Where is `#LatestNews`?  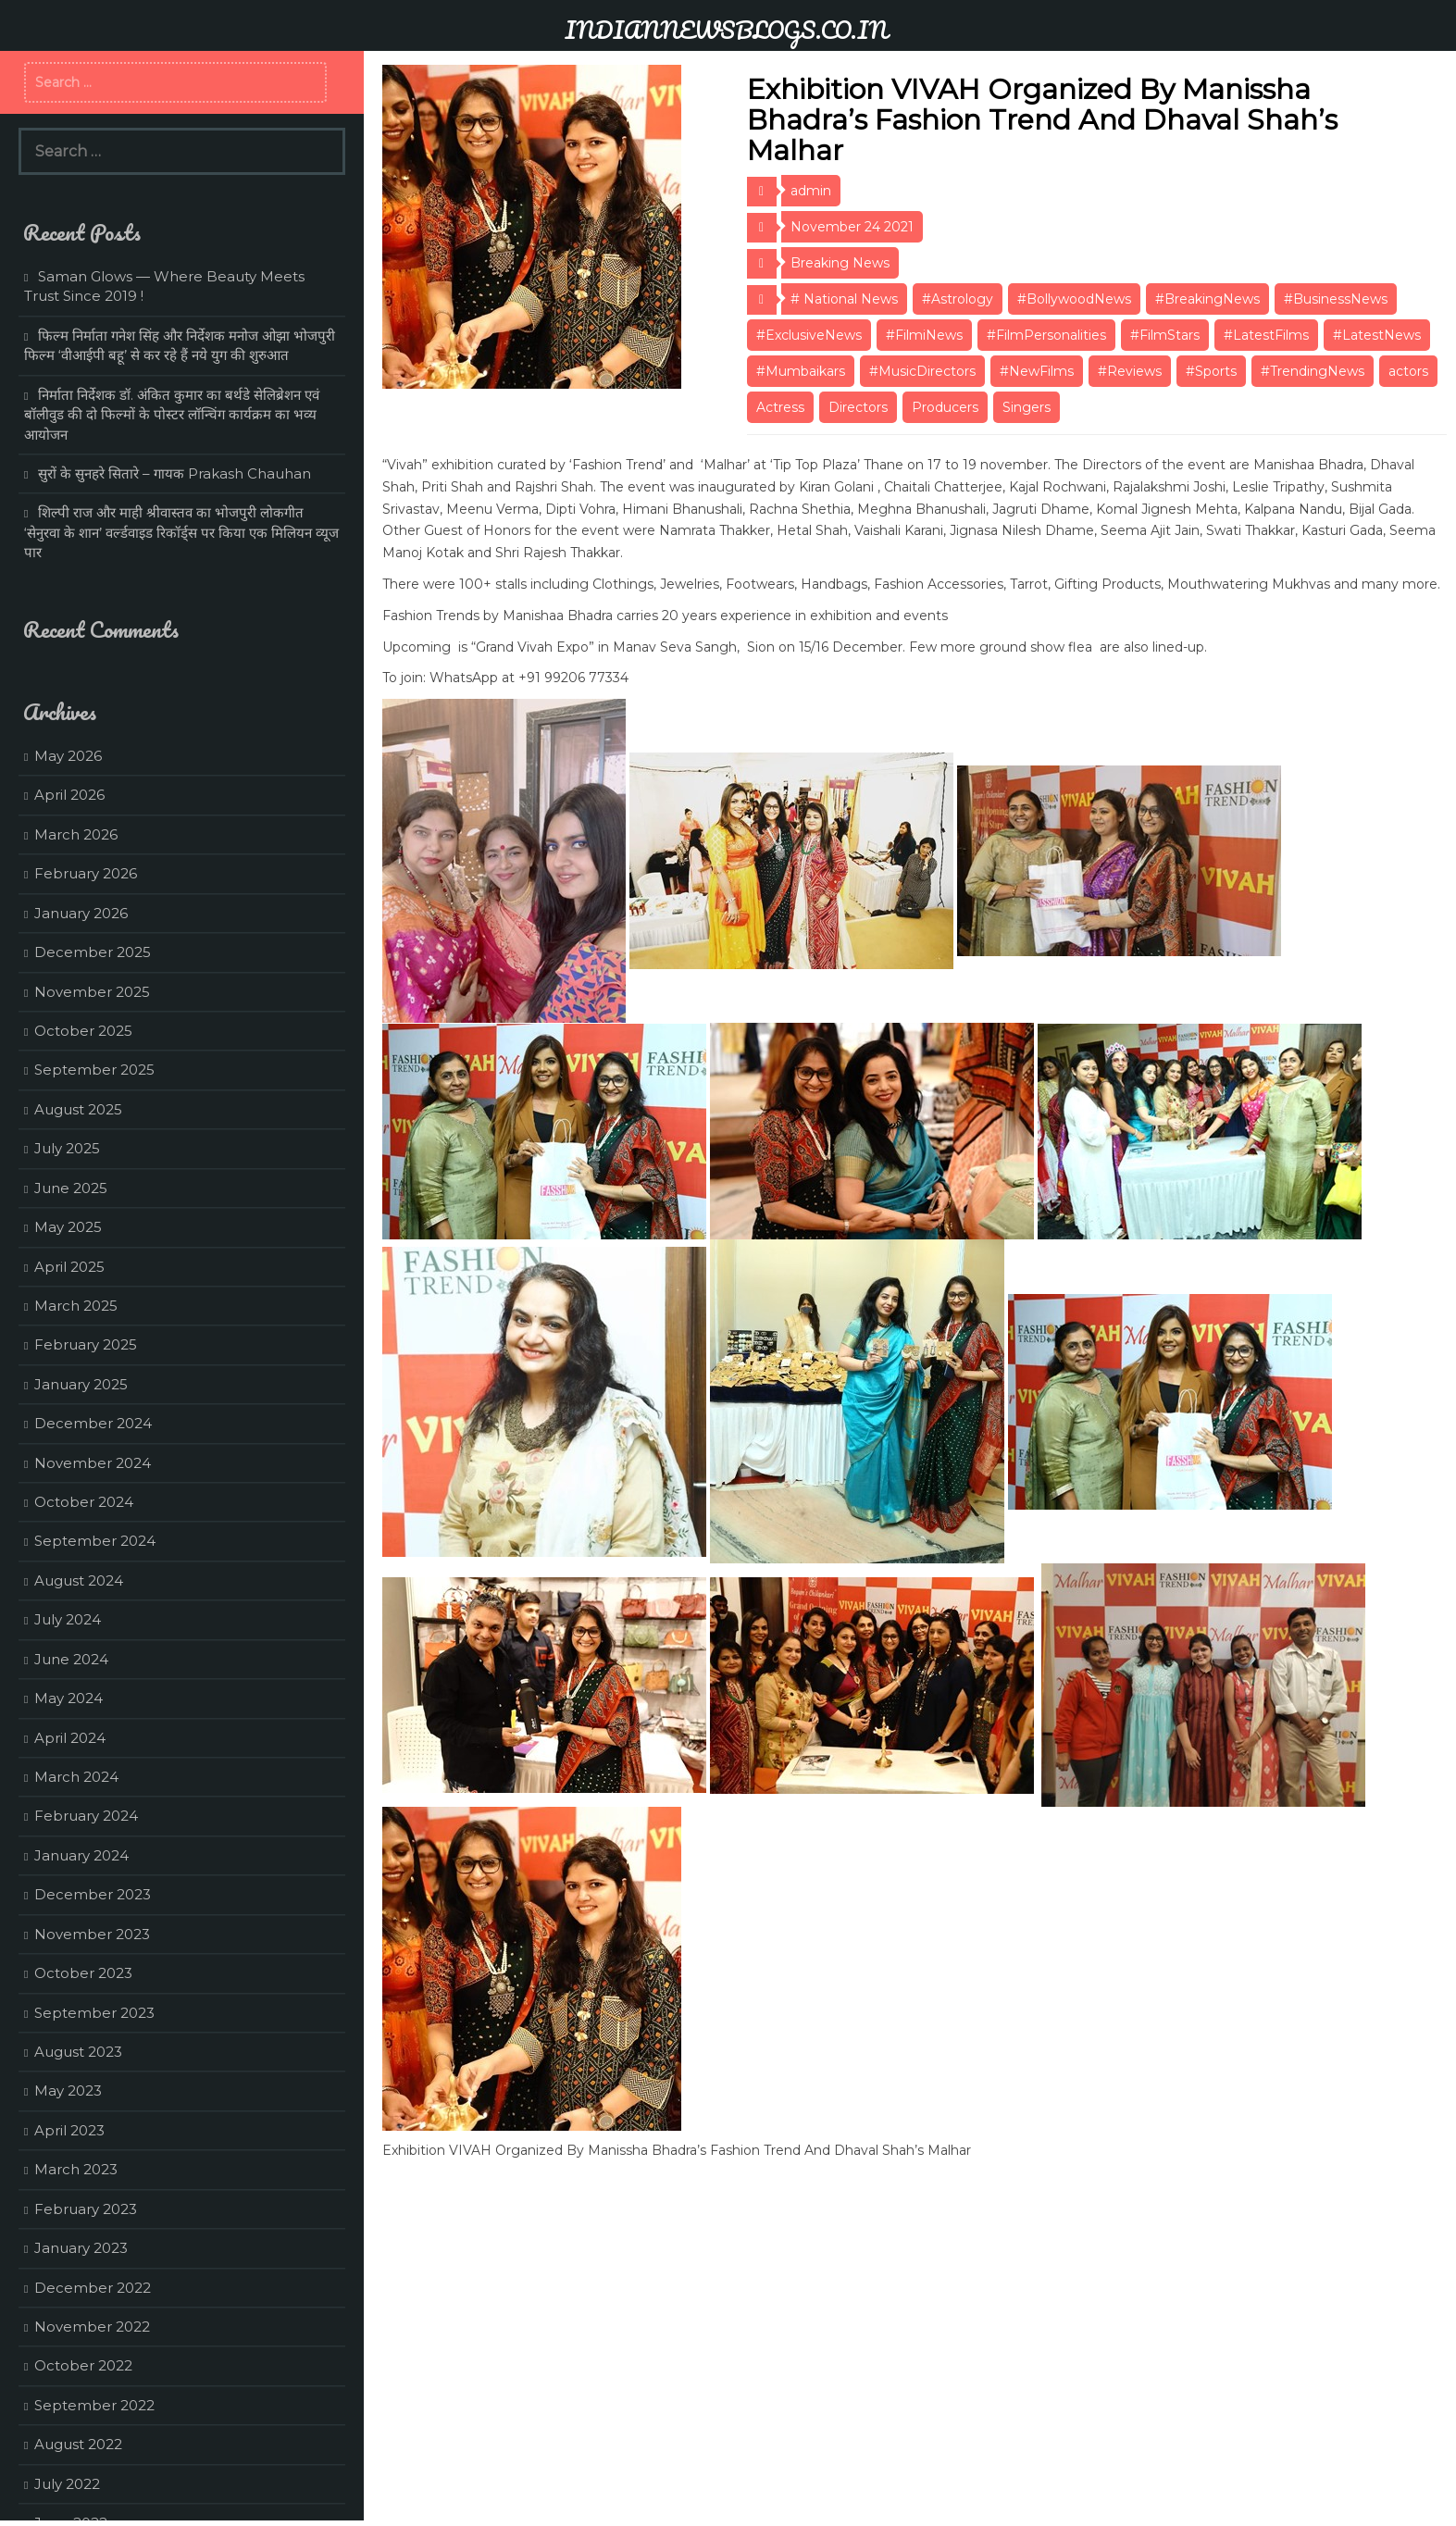
#LatestNews is located at coordinates (1377, 335).